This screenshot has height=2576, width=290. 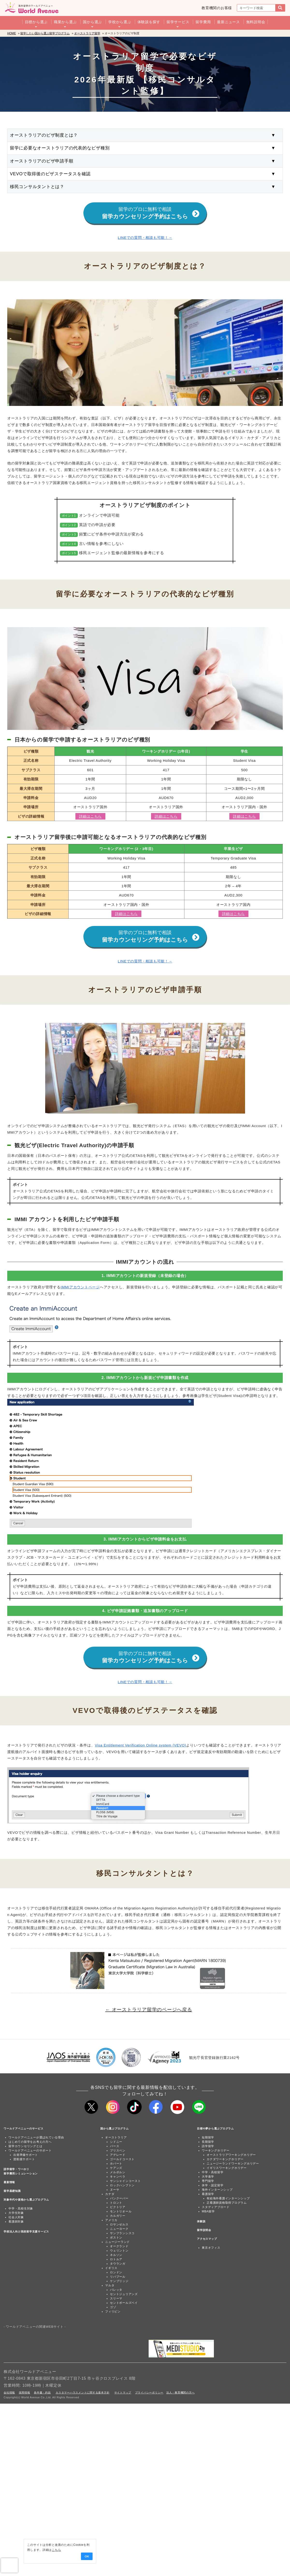 I want to click on 看護師対象, so click(x=16, y=2226).